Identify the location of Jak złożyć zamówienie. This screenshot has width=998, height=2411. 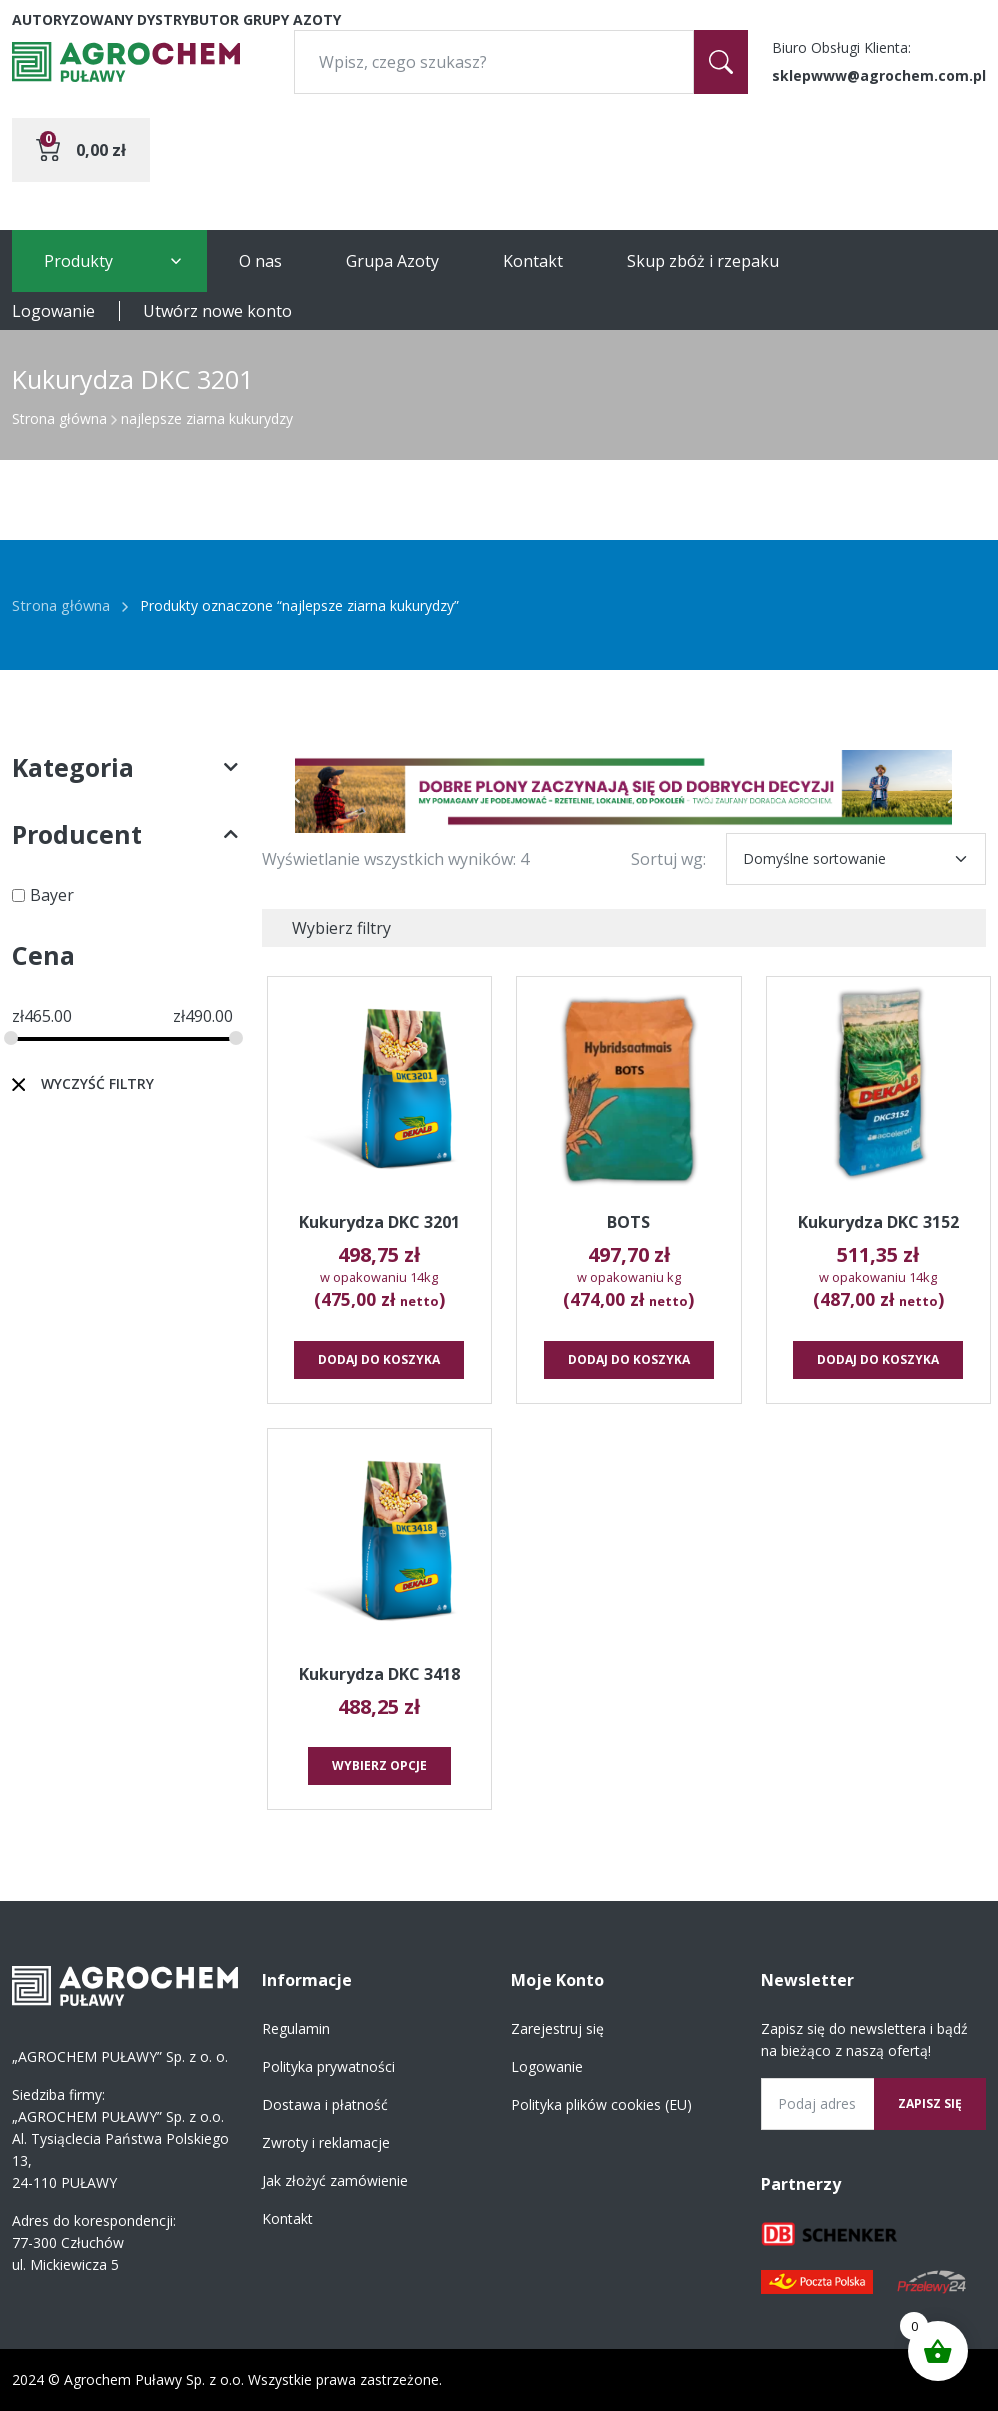
(335, 2180).